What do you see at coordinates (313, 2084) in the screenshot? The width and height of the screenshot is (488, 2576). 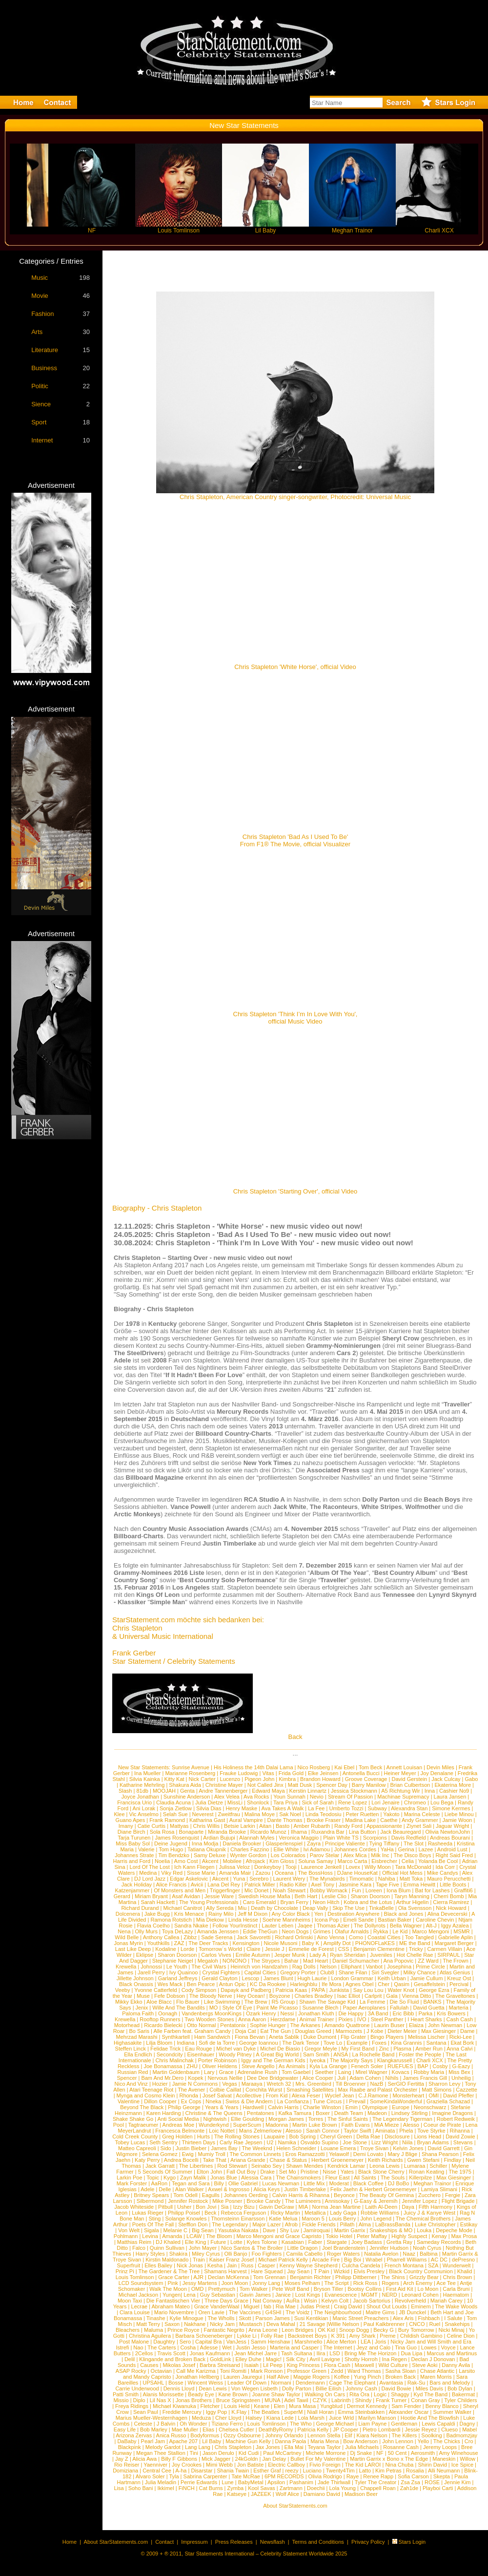 I see `Mrs. Greenbird` at bounding box center [313, 2084].